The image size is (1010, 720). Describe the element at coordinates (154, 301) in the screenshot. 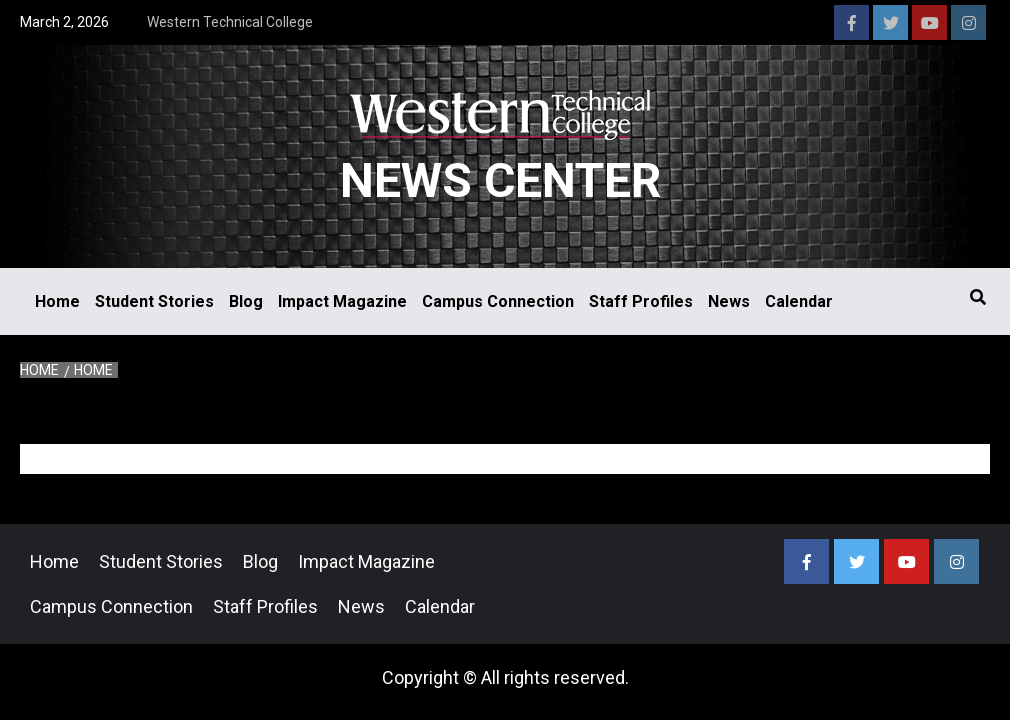

I see `Student Stories` at that location.